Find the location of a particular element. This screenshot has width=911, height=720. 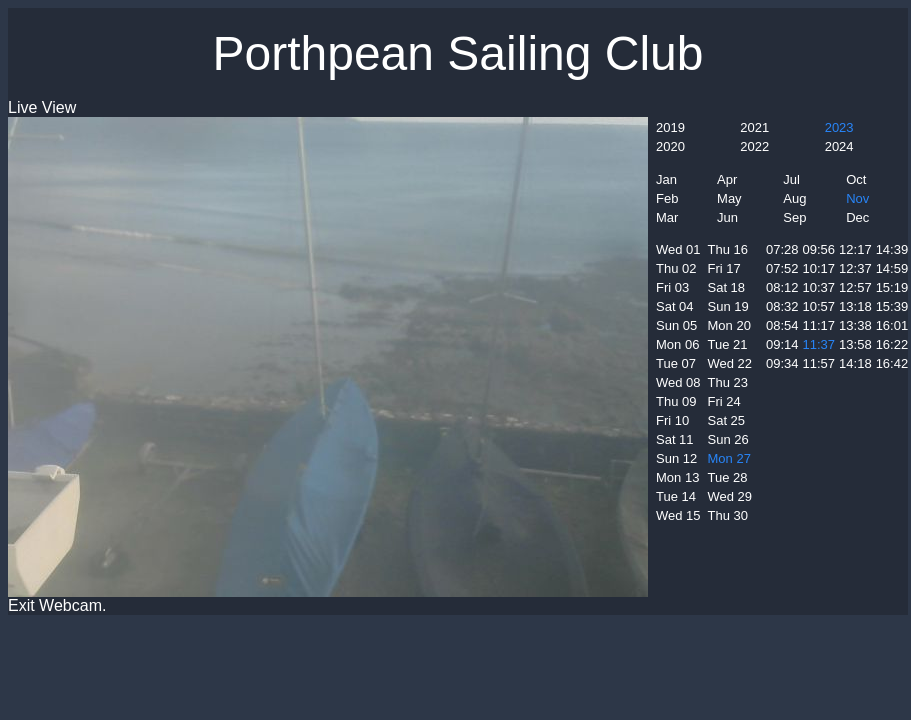

Dec is located at coordinates (857, 217).